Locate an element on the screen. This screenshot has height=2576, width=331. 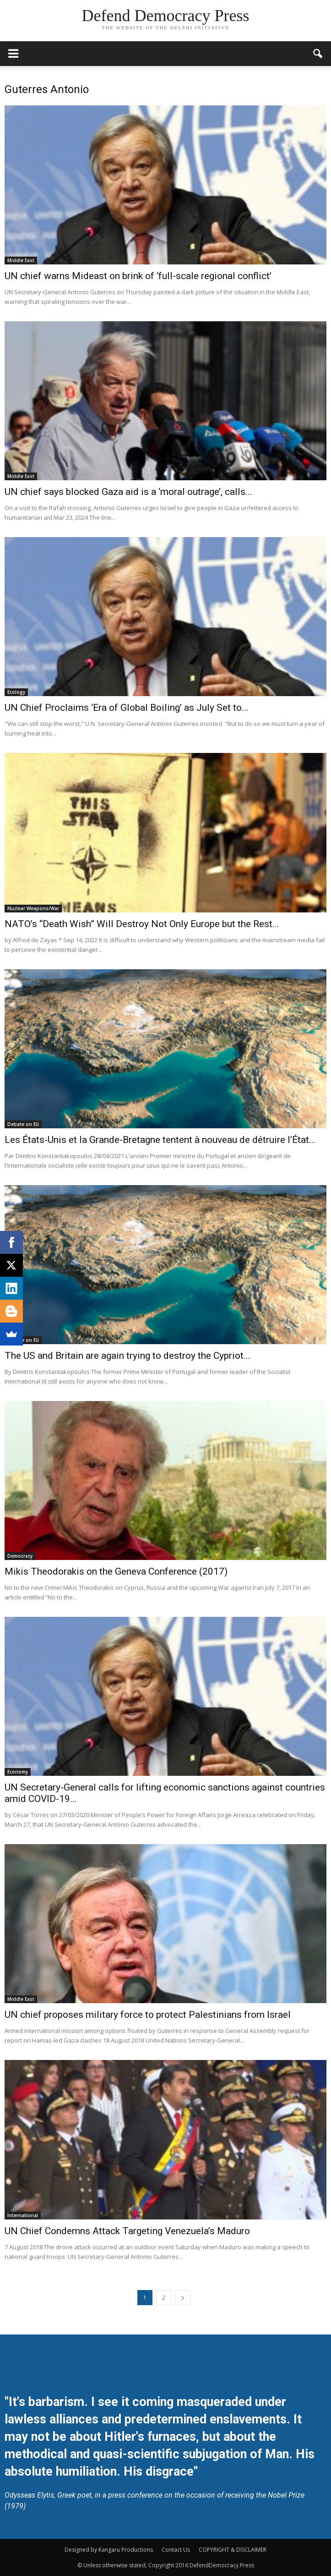
Middle East is located at coordinates (20, 260).